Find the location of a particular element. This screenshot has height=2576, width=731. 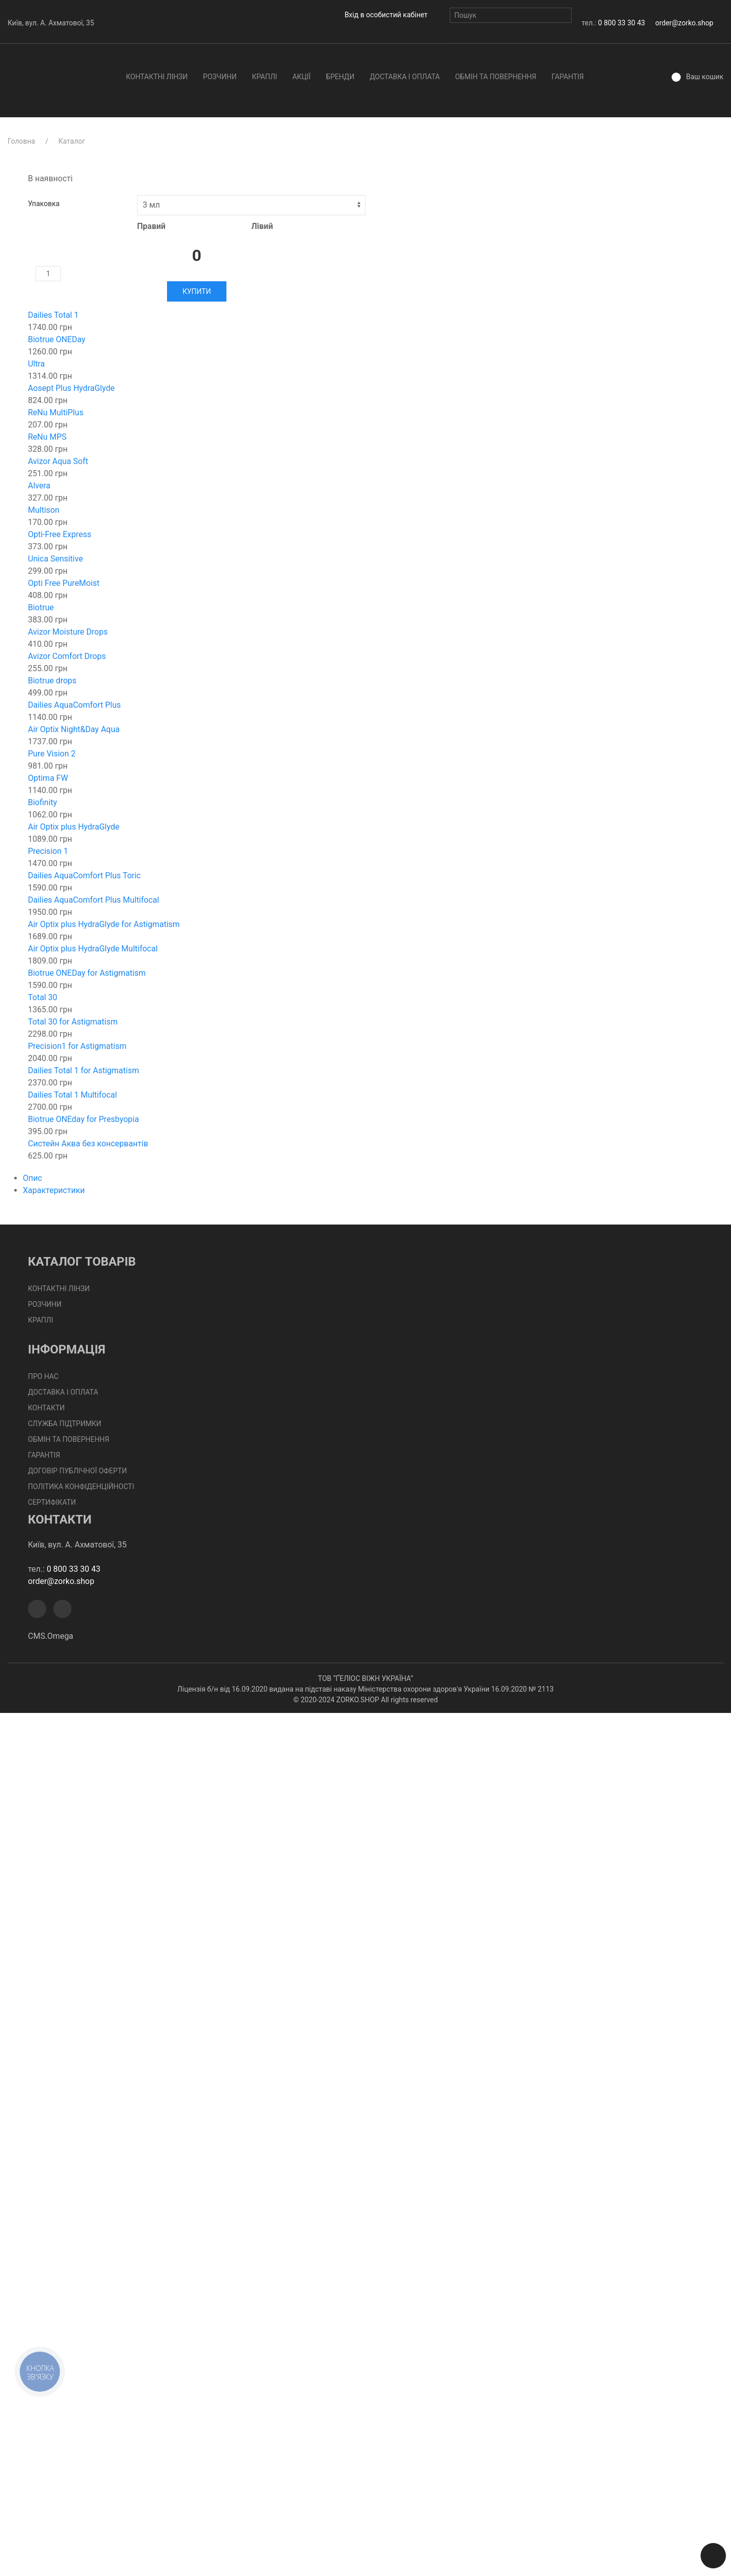

Контакти is located at coordinates (46, 1408).